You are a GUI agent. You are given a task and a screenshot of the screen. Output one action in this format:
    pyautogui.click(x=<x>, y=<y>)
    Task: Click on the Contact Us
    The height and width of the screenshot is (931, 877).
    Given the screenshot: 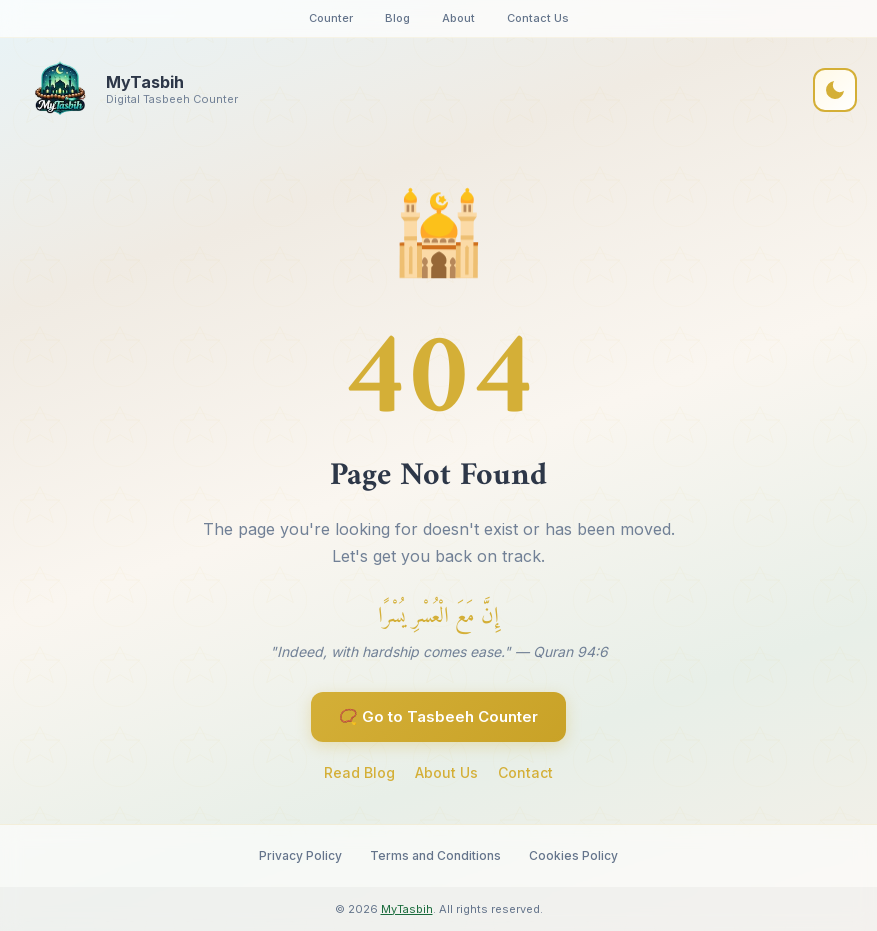 What is the action you would take?
    pyautogui.click(x=538, y=18)
    